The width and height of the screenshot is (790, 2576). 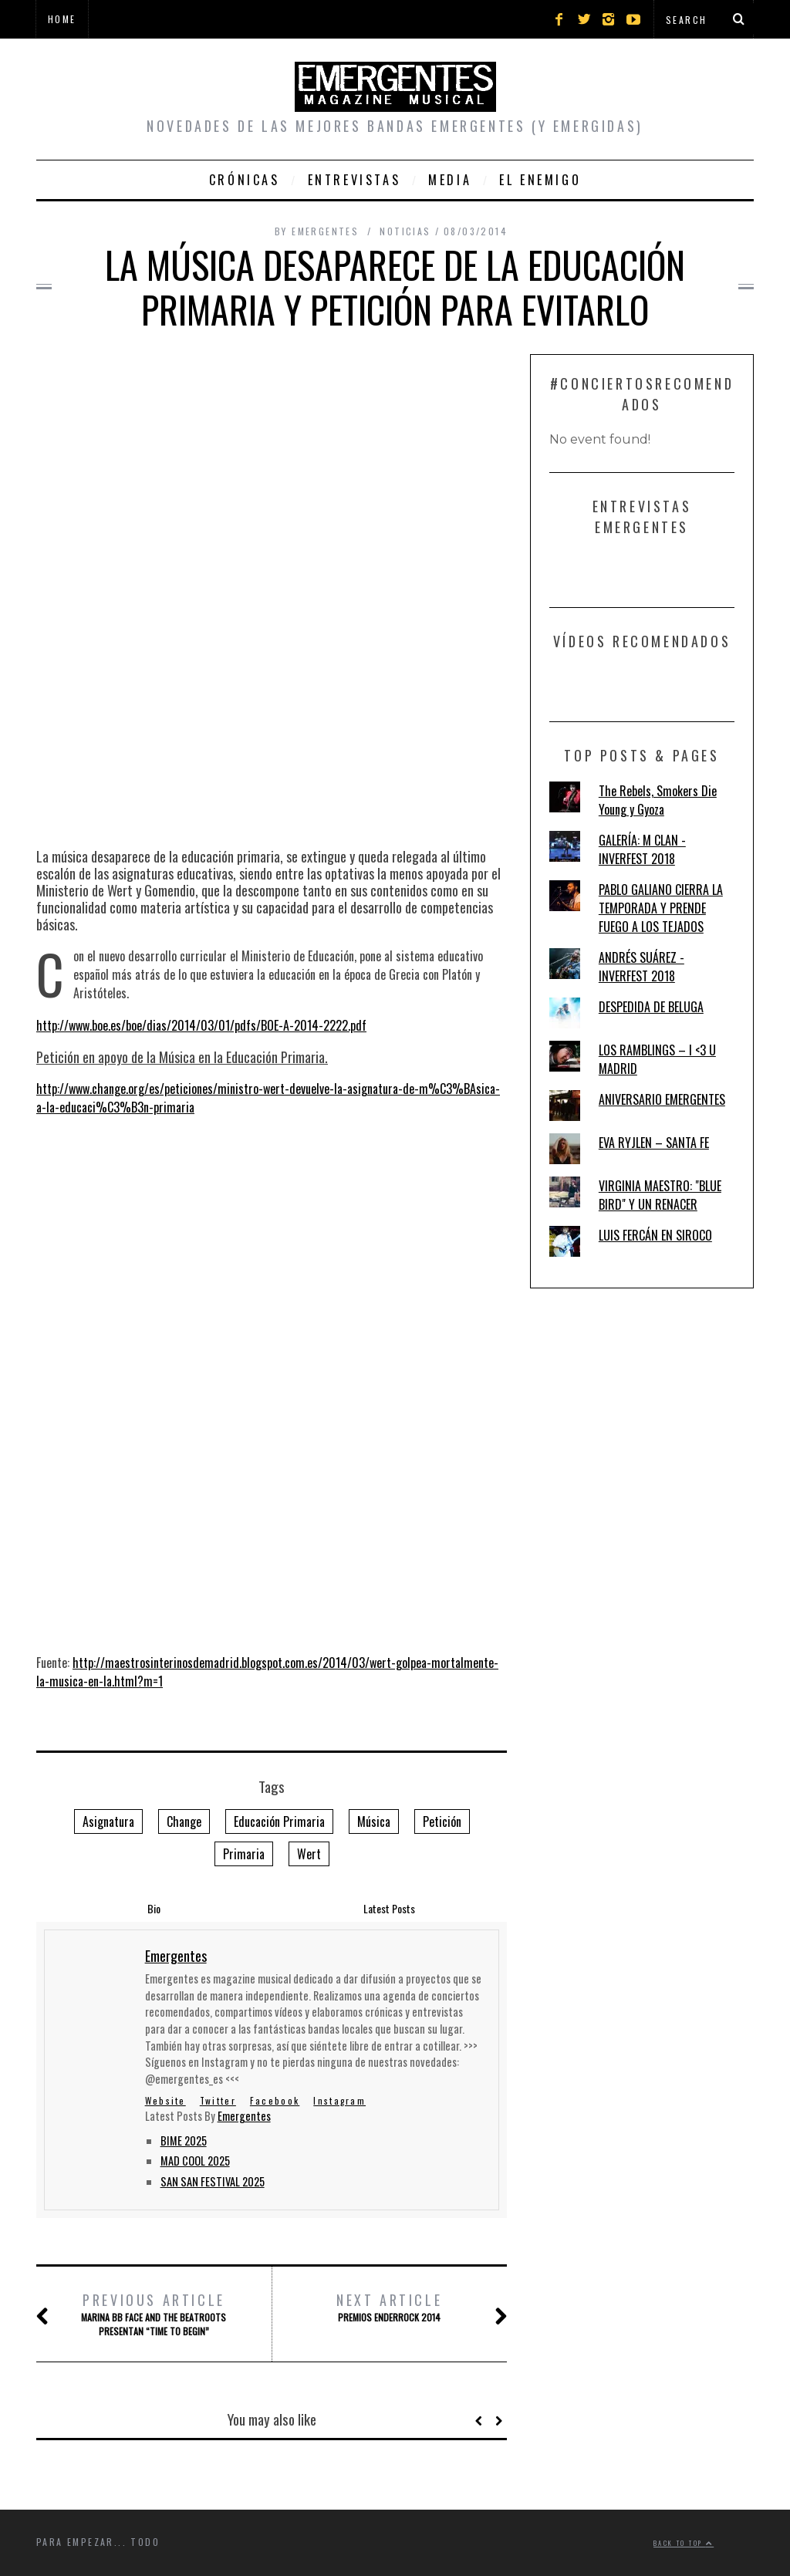 What do you see at coordinates (309, 1854) in the screenshot?
I see `Wert` at bounding box center [309, 1854].